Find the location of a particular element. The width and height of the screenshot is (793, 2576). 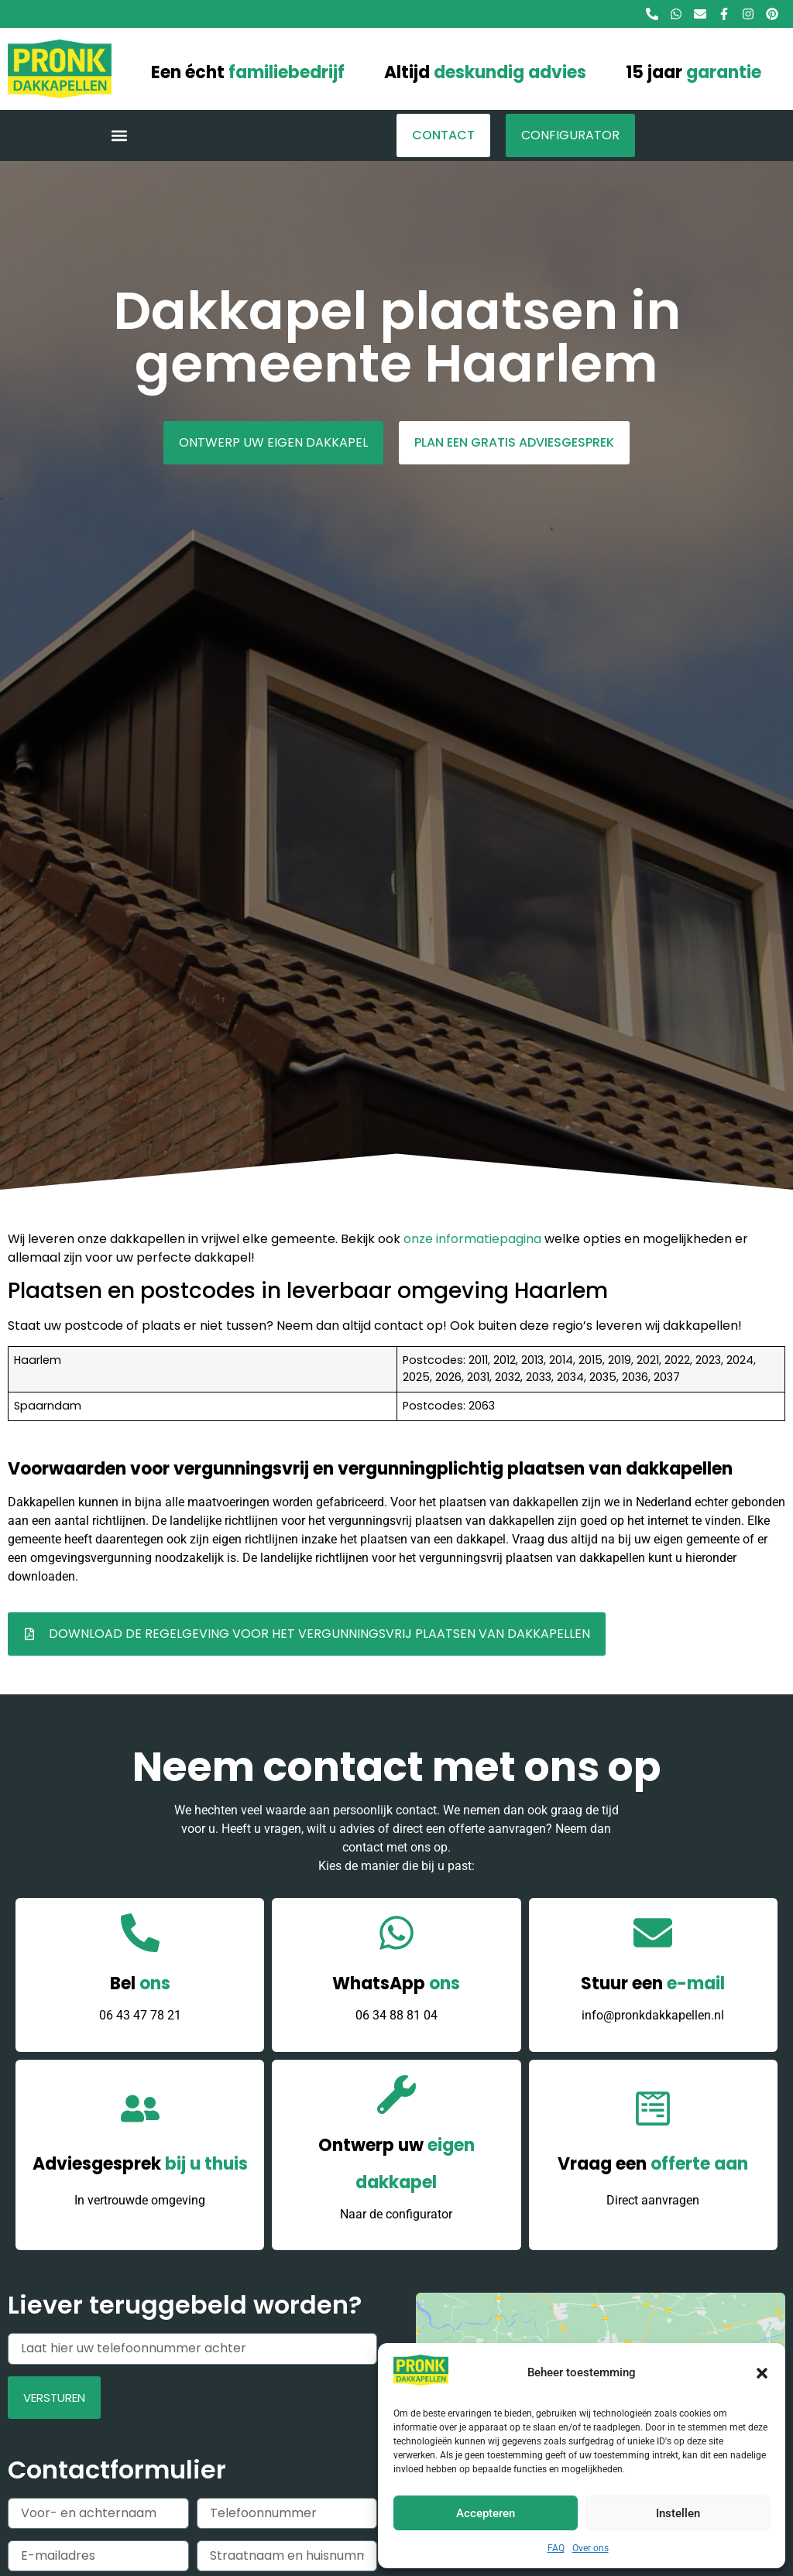

FAQ is located at coordinates (556, 2548).